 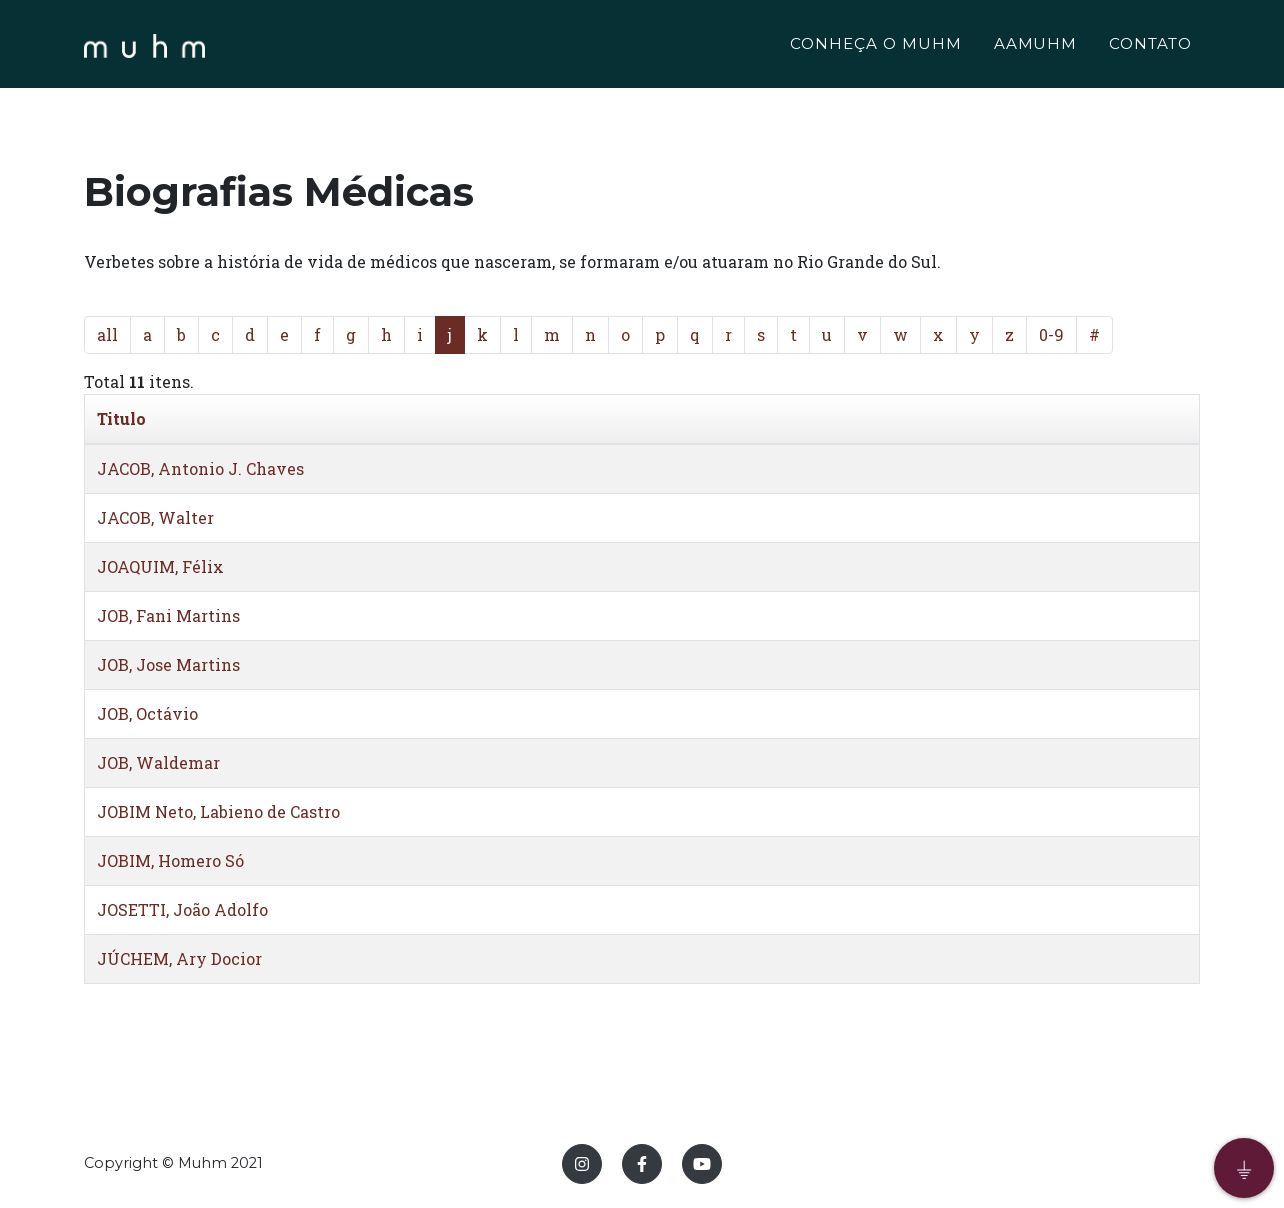 I want to click on Titulo, so click(x=121, y=418).